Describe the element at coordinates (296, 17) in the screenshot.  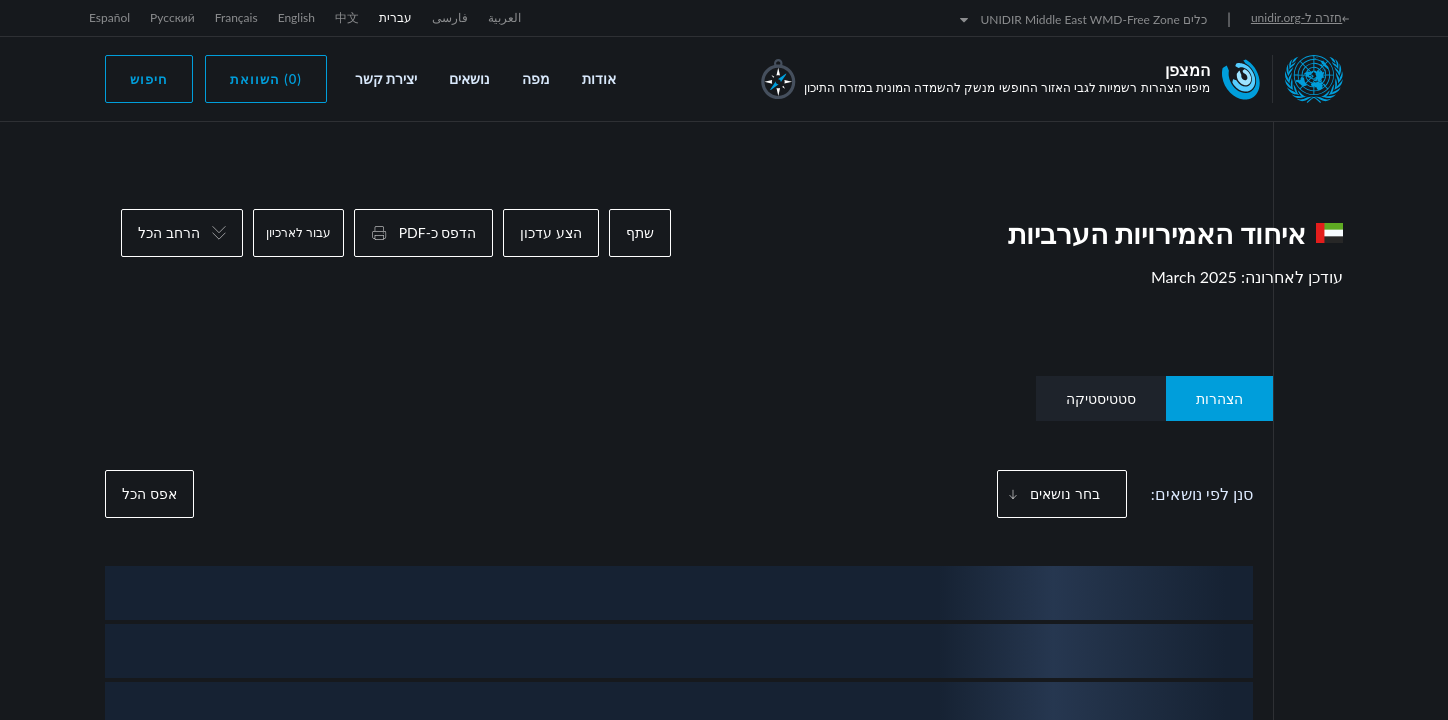
I see `English` at that location.